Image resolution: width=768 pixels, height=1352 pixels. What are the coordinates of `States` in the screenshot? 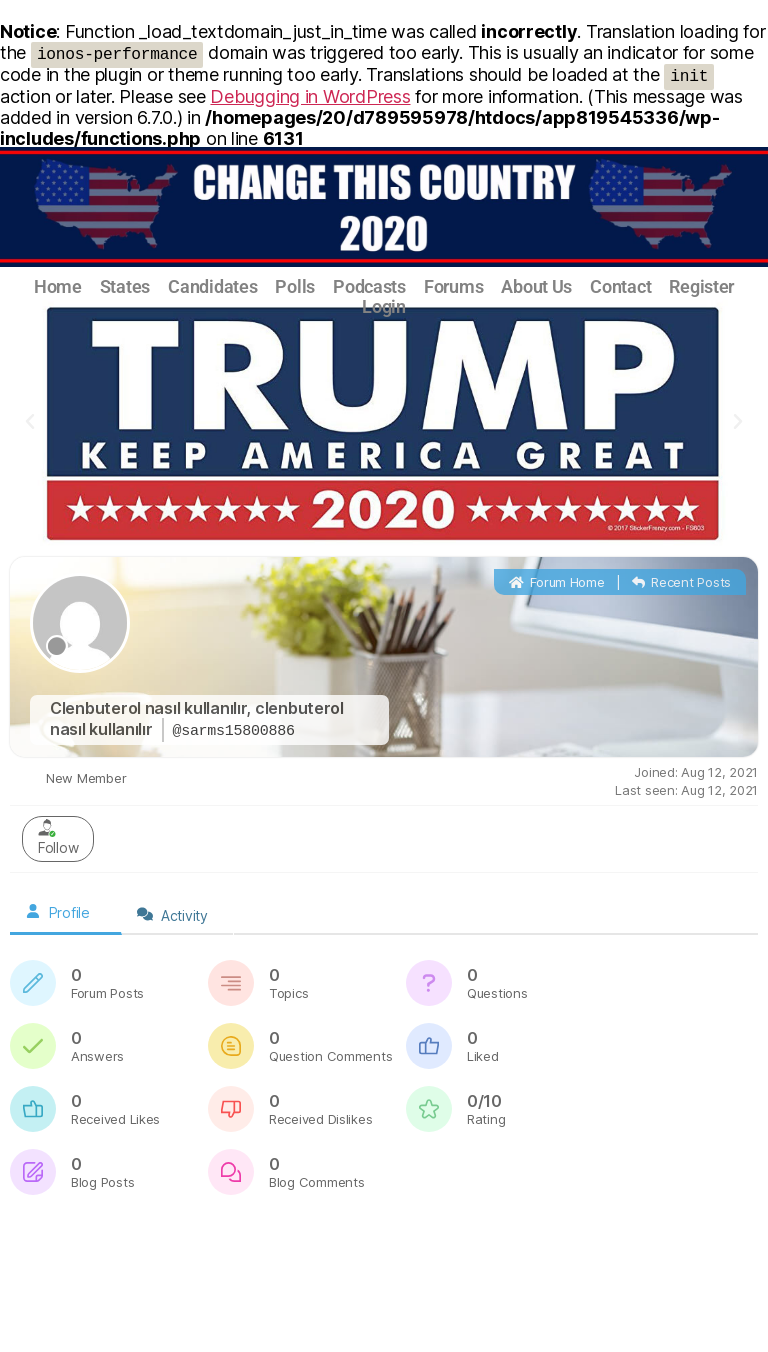 It's located at (125, 287).